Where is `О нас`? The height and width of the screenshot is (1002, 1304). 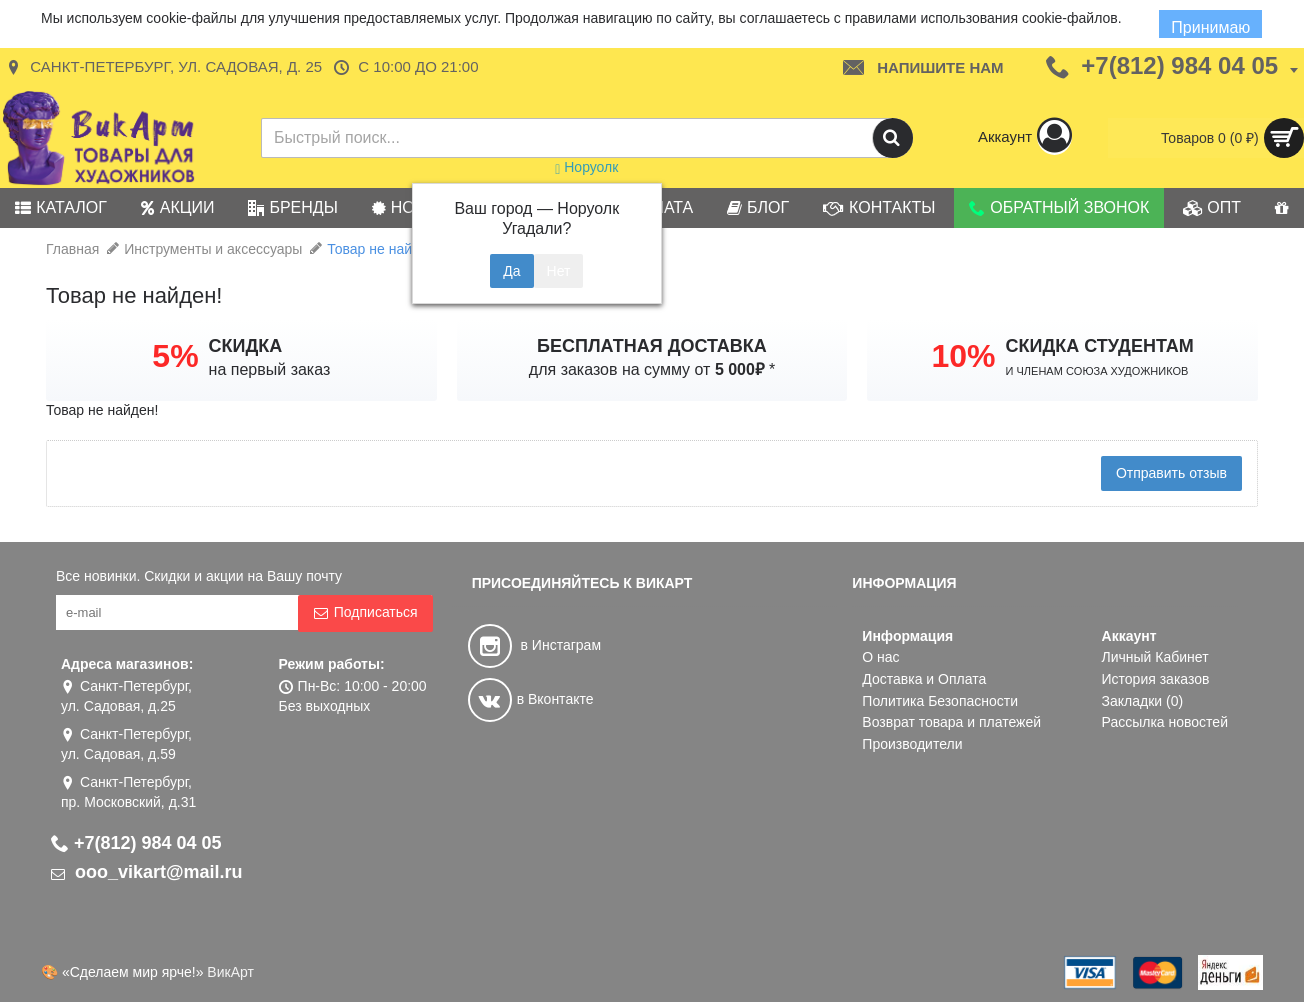
О нас is located at coordinates (880, 657).